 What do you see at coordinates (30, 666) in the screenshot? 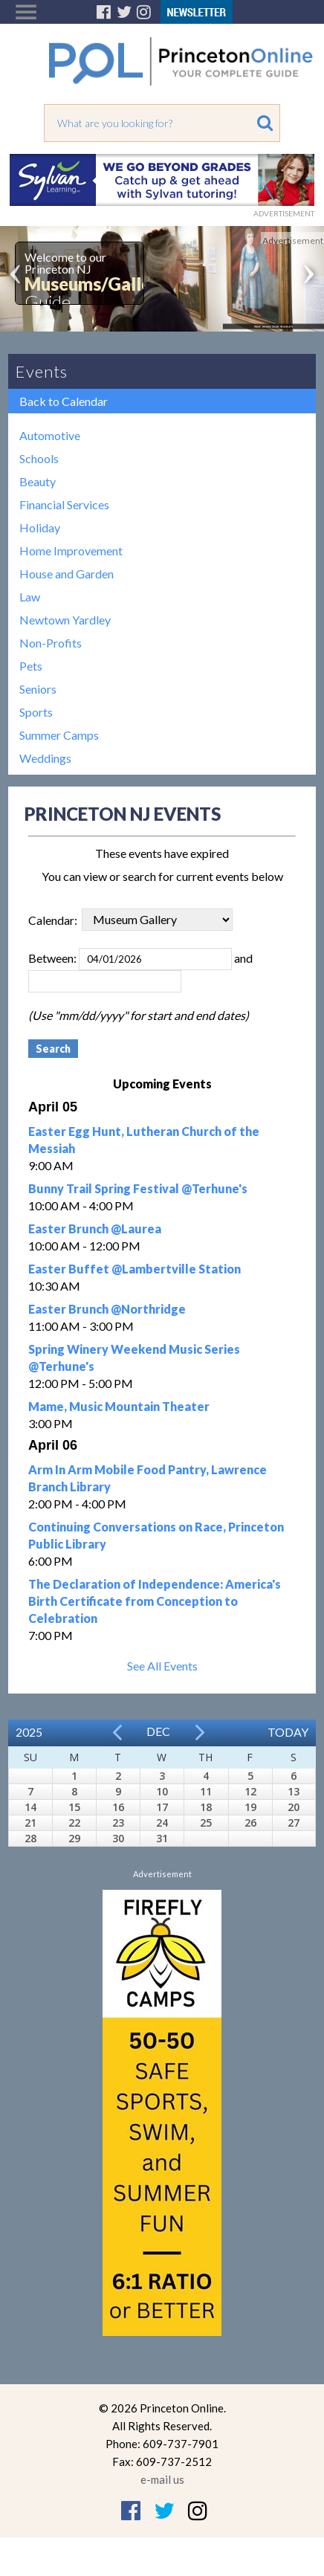
I see `Pets` at bounding box center [30, 666].